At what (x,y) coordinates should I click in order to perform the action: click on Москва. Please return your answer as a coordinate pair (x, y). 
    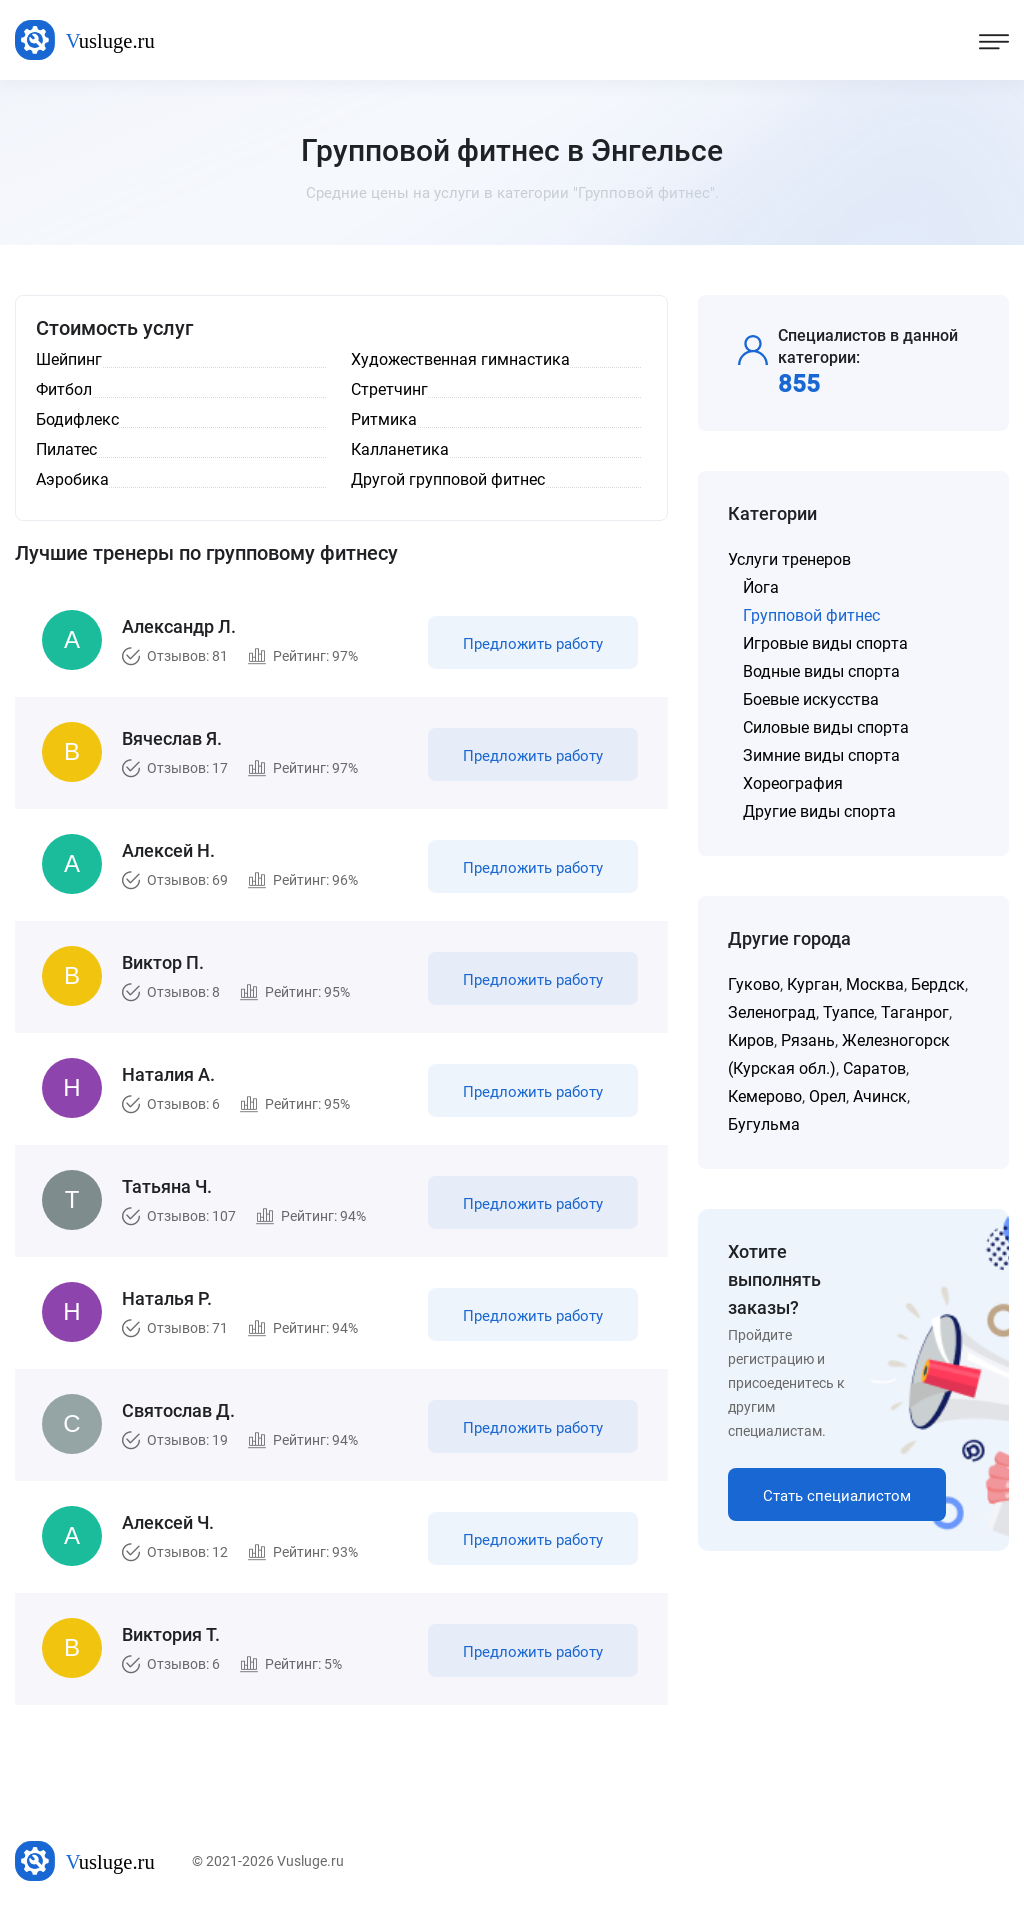
    Looking at the image, I should click on (875, 984).